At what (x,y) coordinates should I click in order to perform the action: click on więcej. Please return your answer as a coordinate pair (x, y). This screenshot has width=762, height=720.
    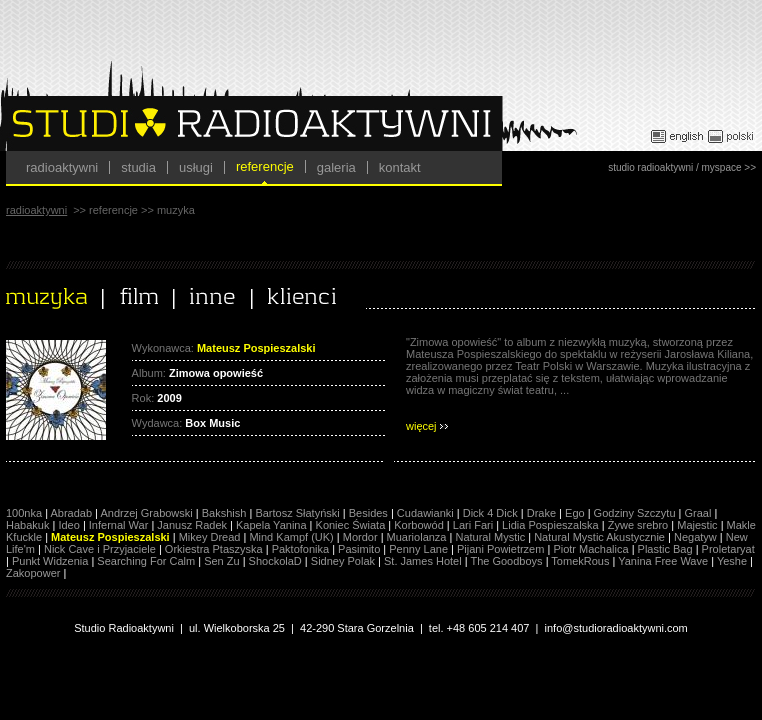
    Looking at the image, I should click on (427, 426).